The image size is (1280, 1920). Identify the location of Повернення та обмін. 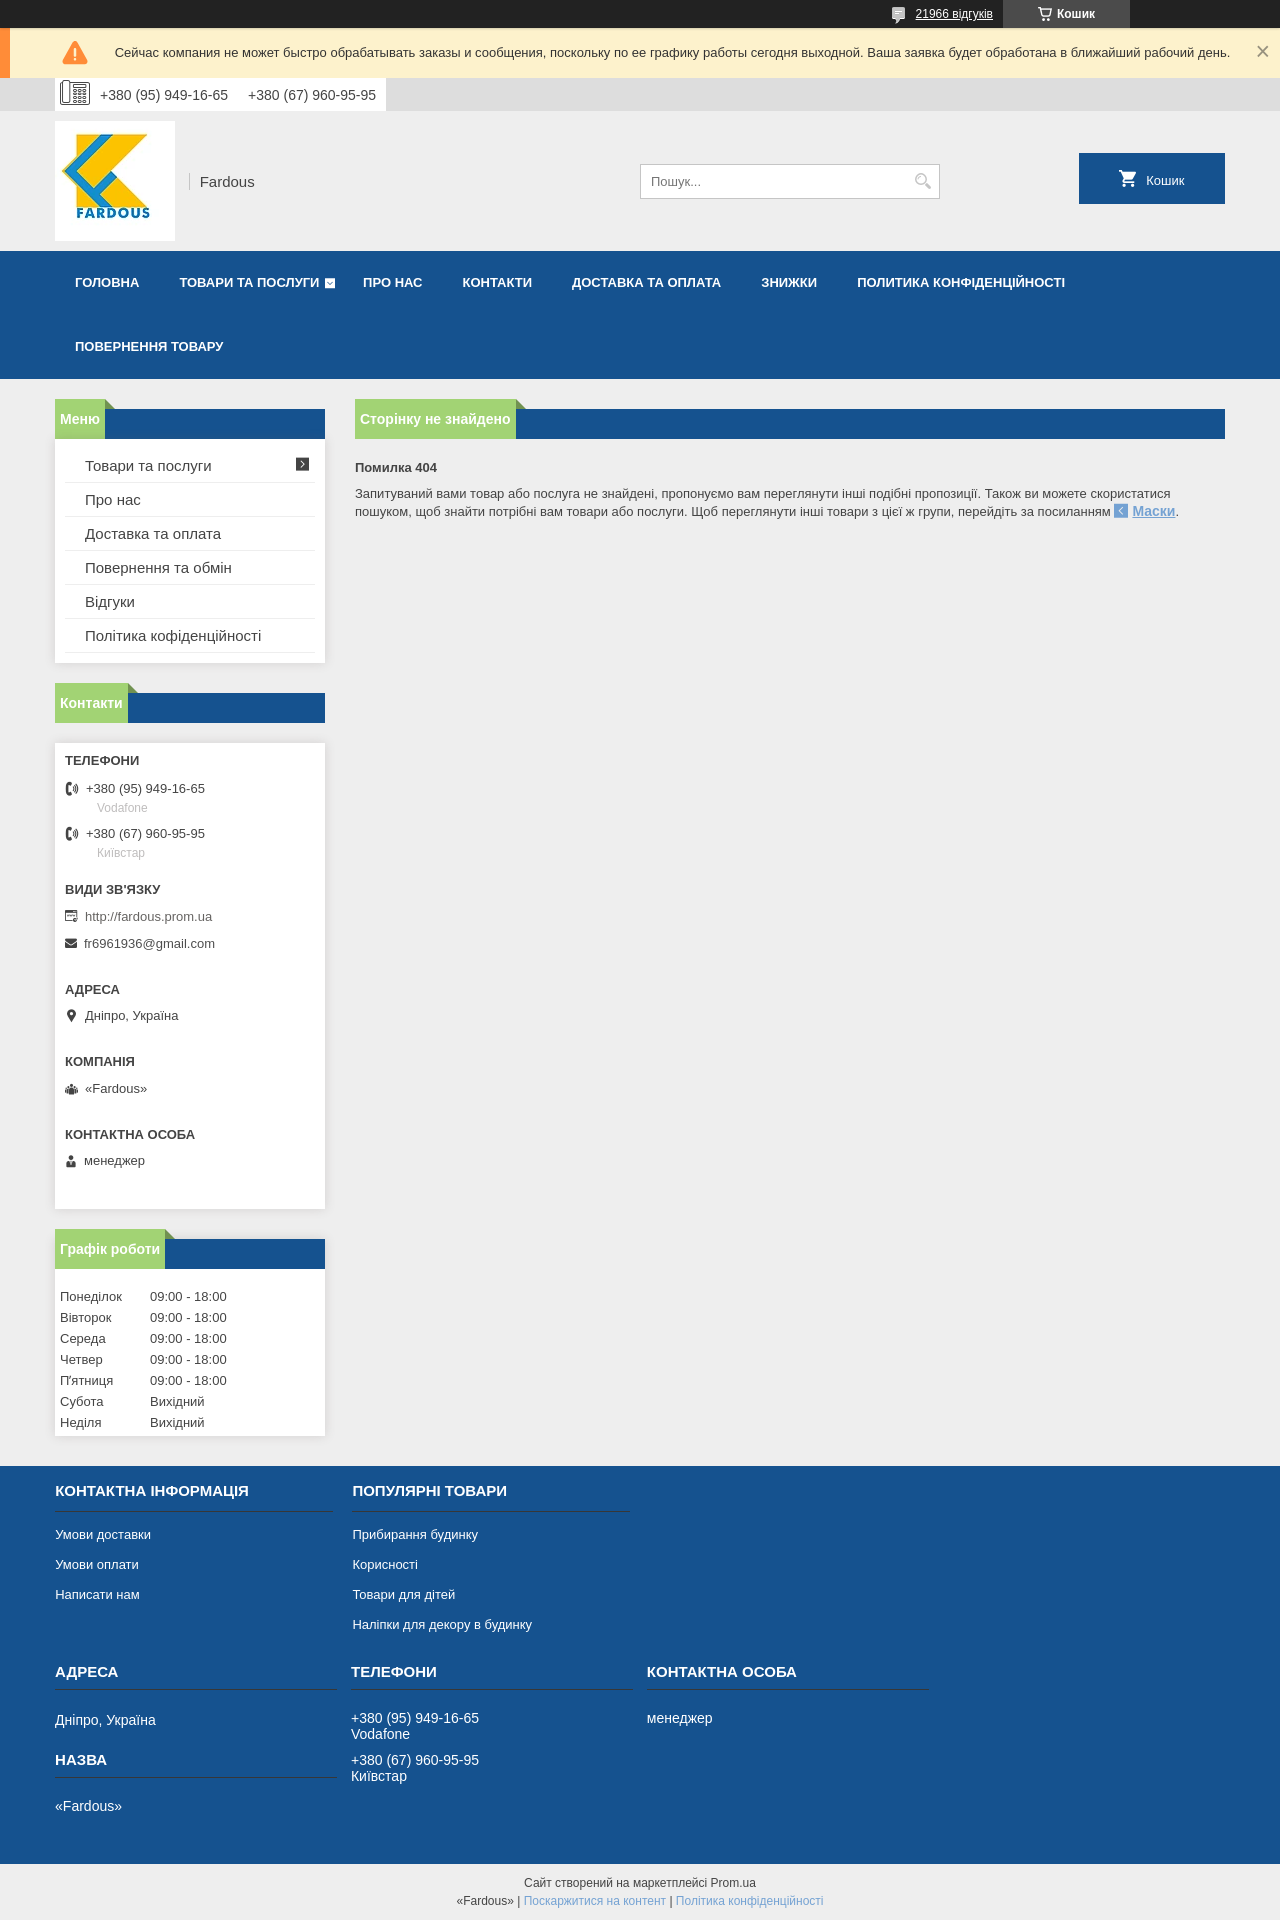
(158, 567).